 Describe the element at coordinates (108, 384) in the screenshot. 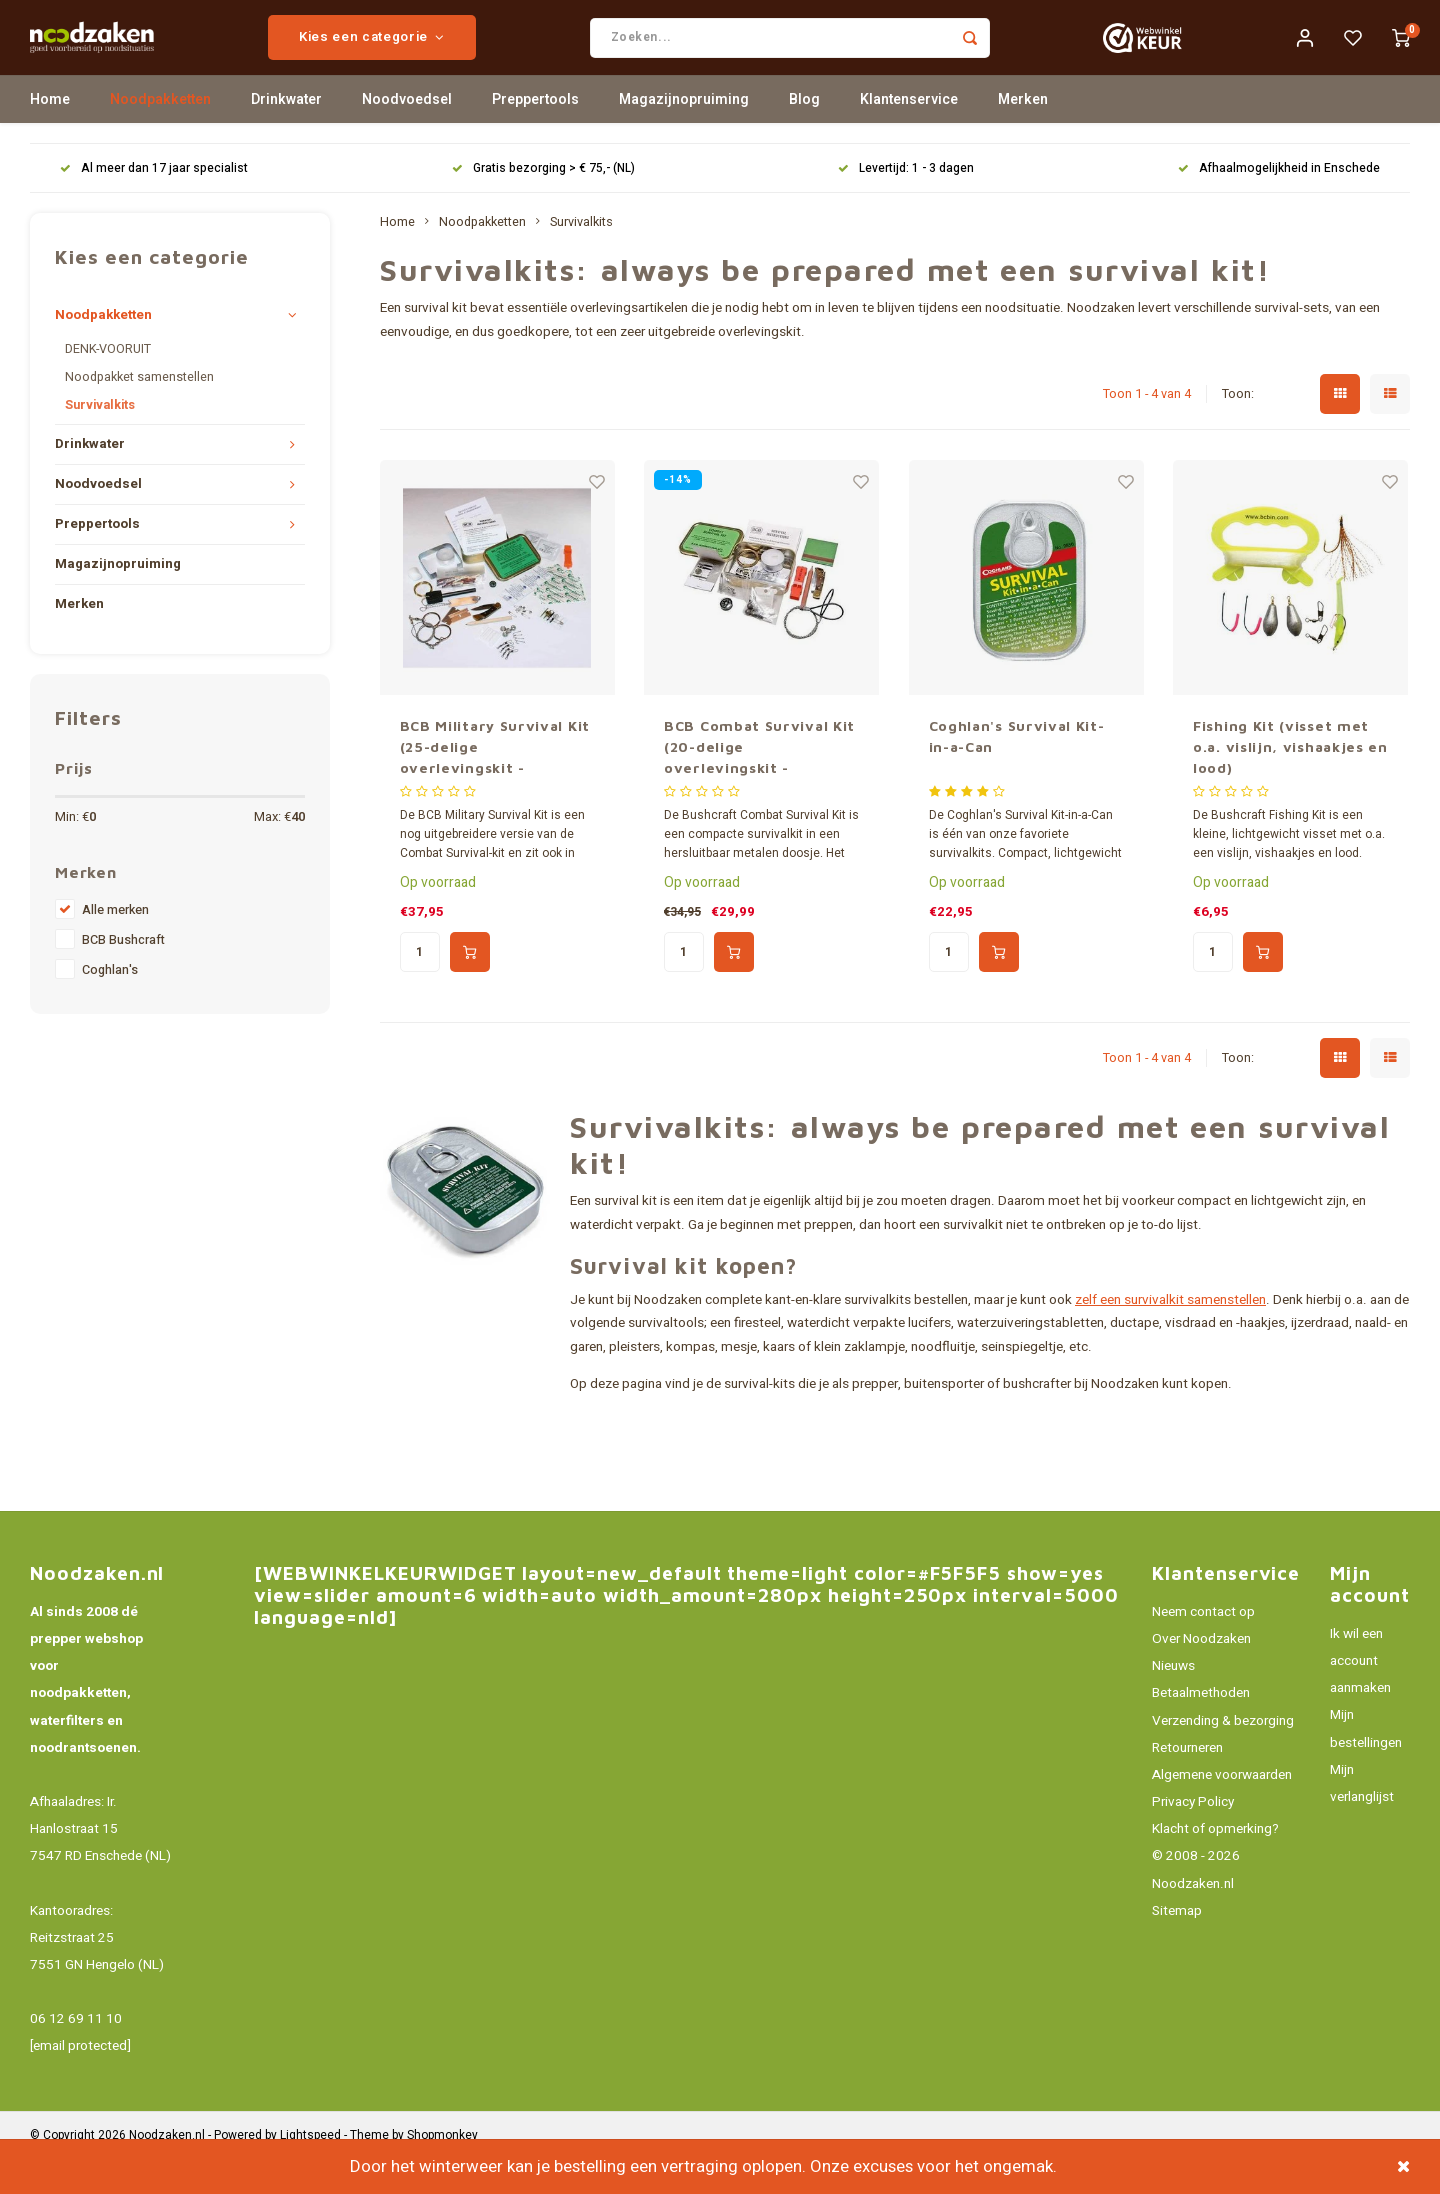

I see `DENK-VOORUIT` at that location.